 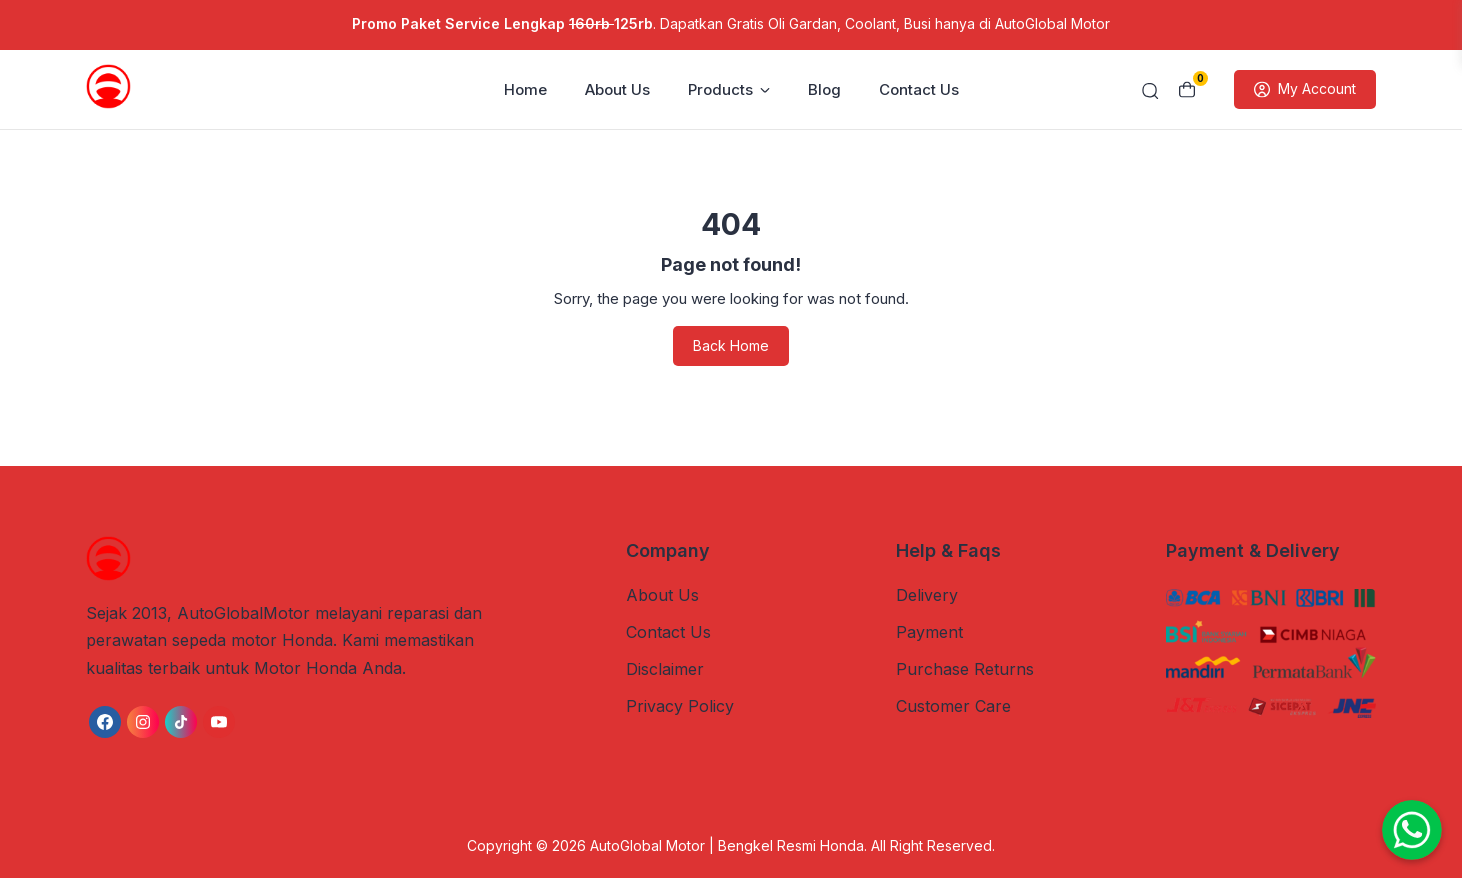 I want to click on Privacy Policy, so click(x=680, y=708).